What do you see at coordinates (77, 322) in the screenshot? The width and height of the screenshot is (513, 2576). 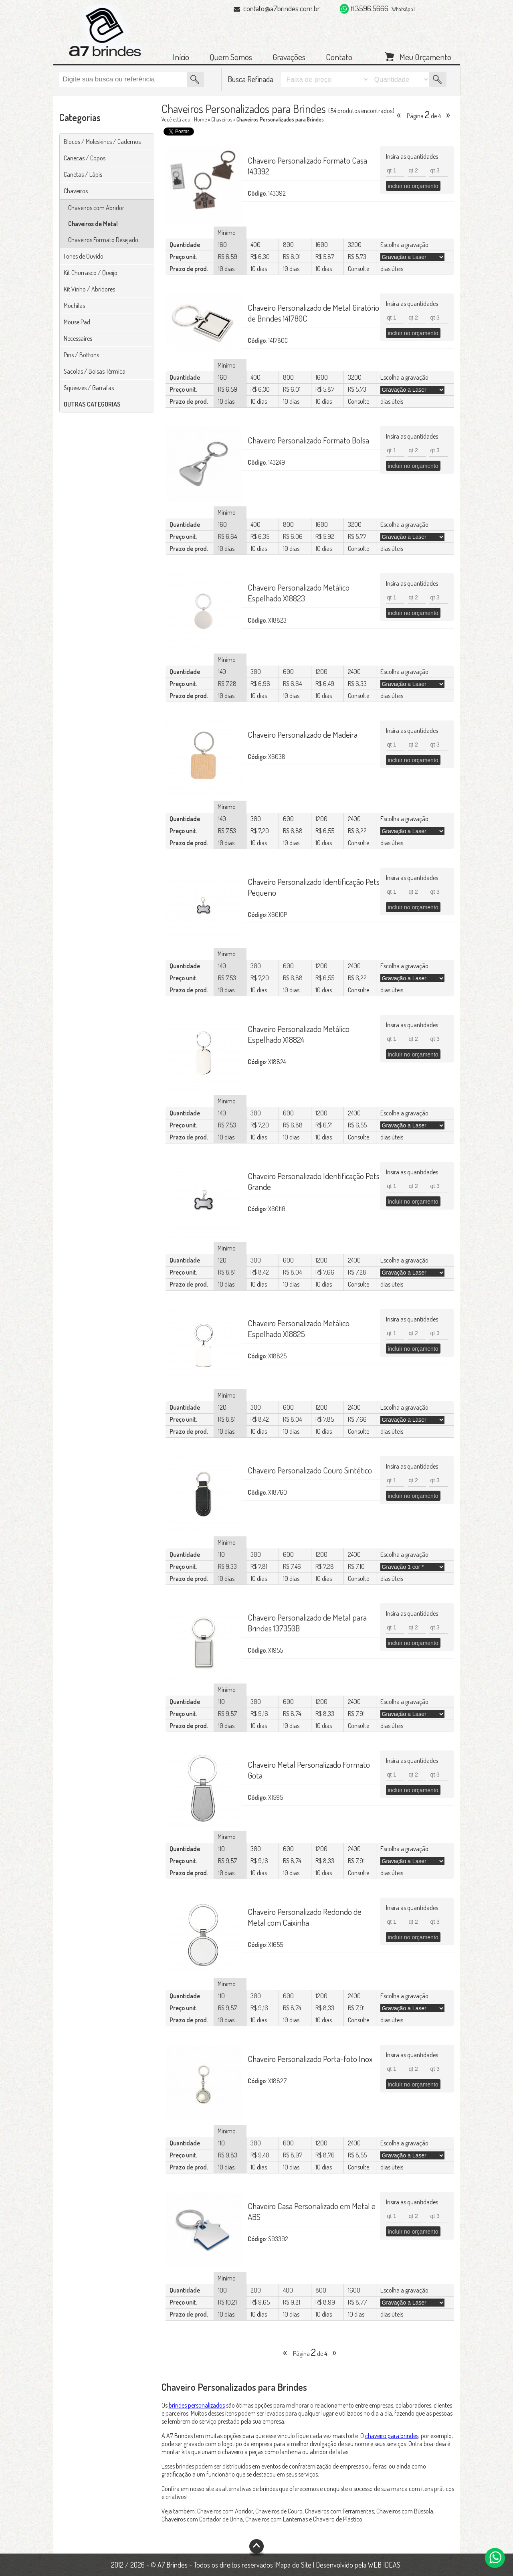 I see `Mouse Pad` at bounding box center [77, 322].